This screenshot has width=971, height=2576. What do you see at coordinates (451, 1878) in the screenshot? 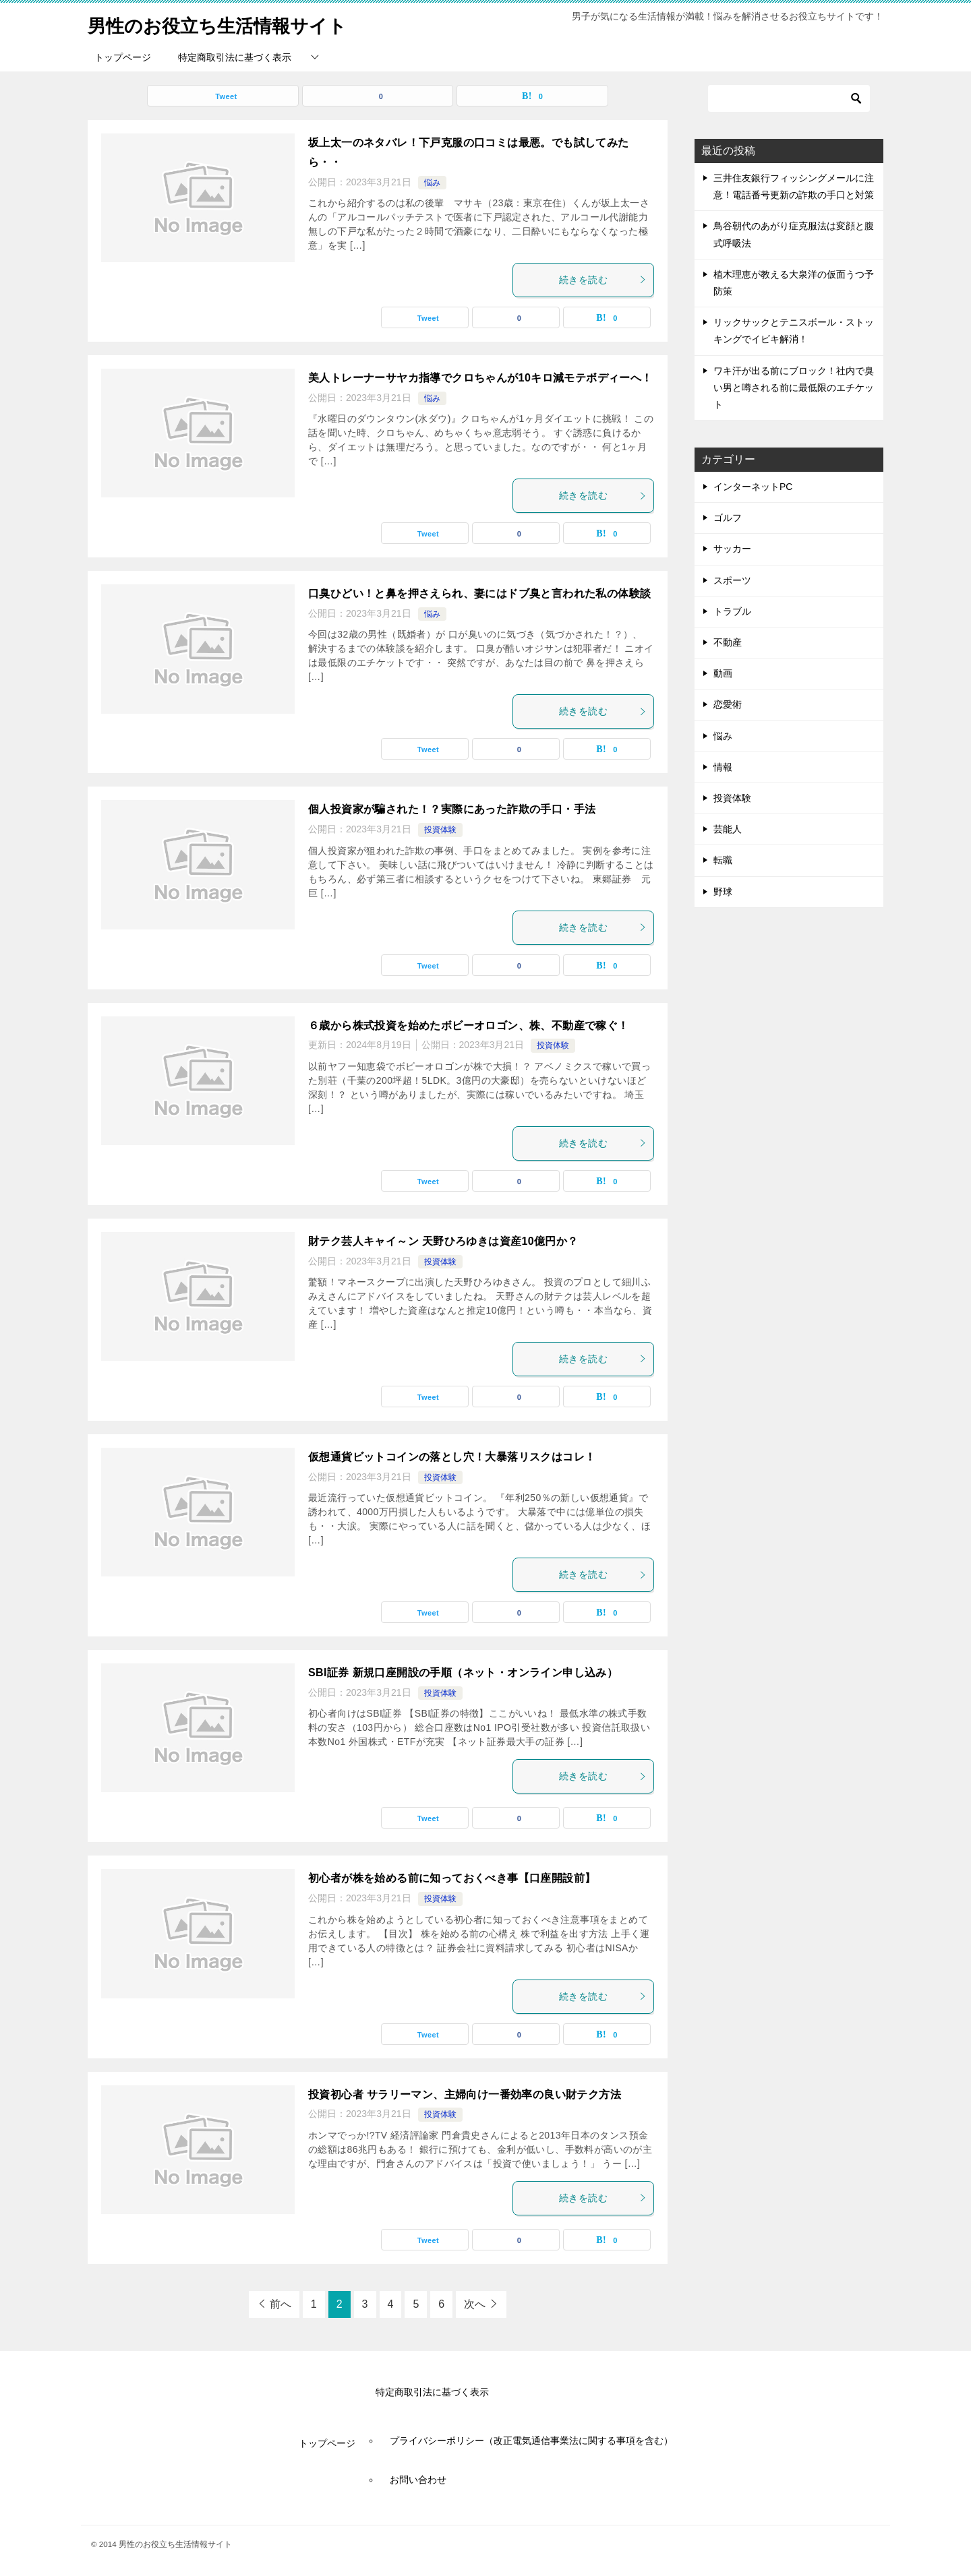
I see `初心者が株を始める前に知っておくべき事【口座開設前】` at bounding box center [451, 1878].